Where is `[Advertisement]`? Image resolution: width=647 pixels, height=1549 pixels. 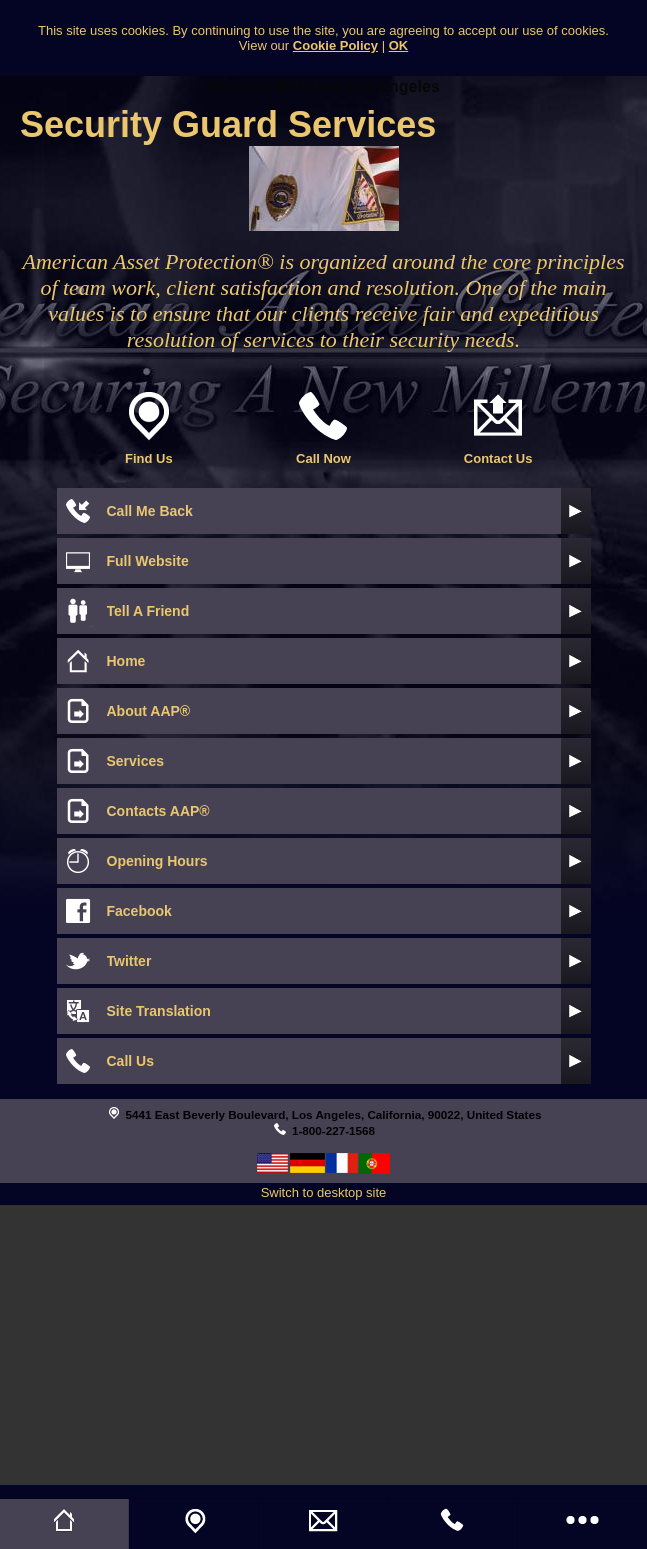
[Advertisement] is located at coordinates (323, 1345).